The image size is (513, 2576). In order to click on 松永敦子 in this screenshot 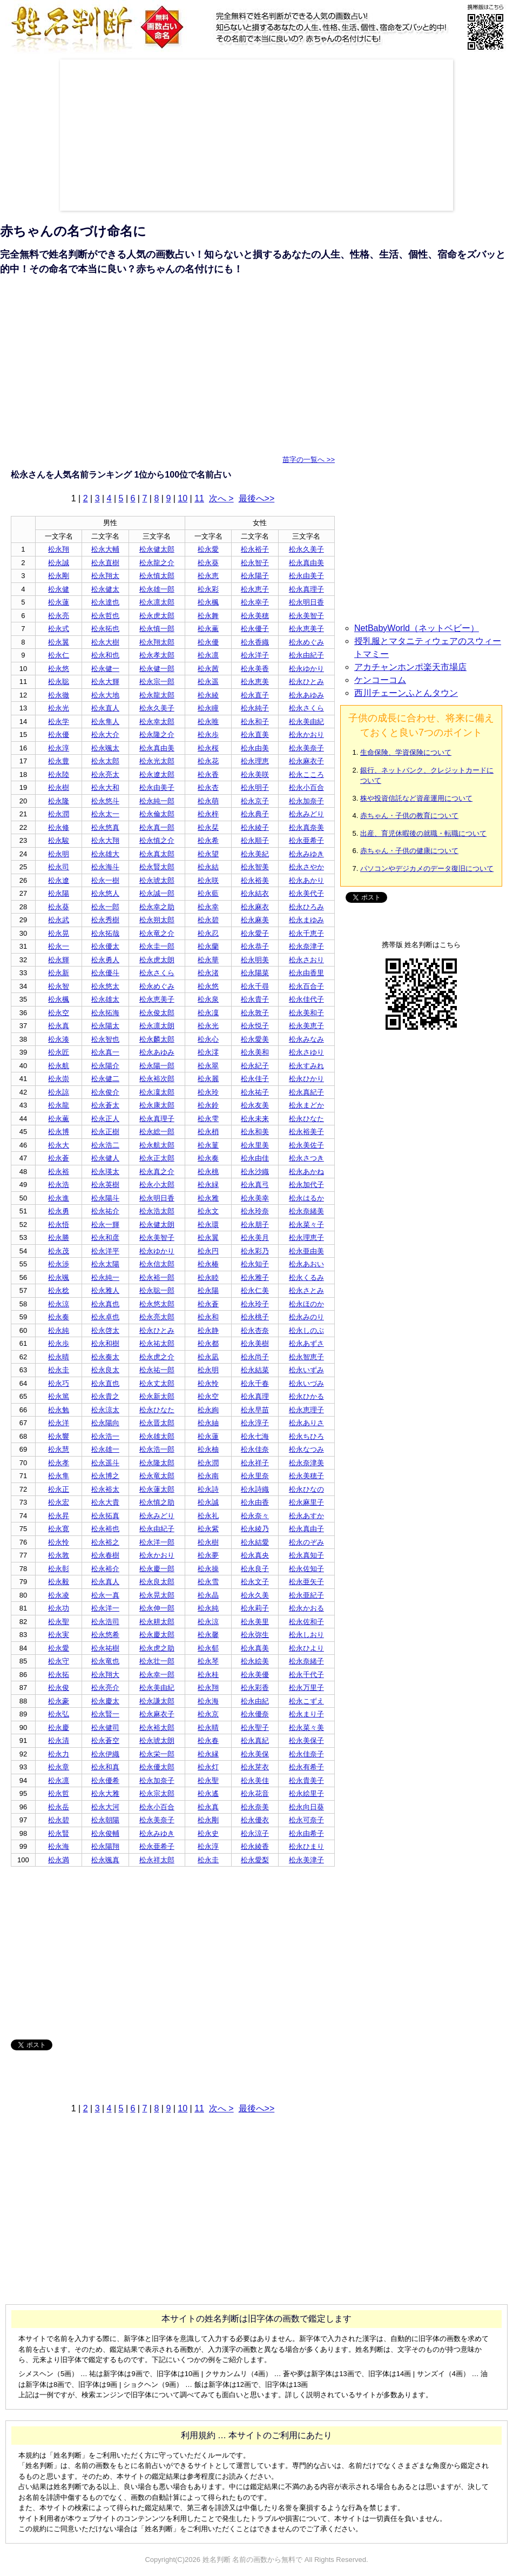, I will do `click(255, 1013)`.